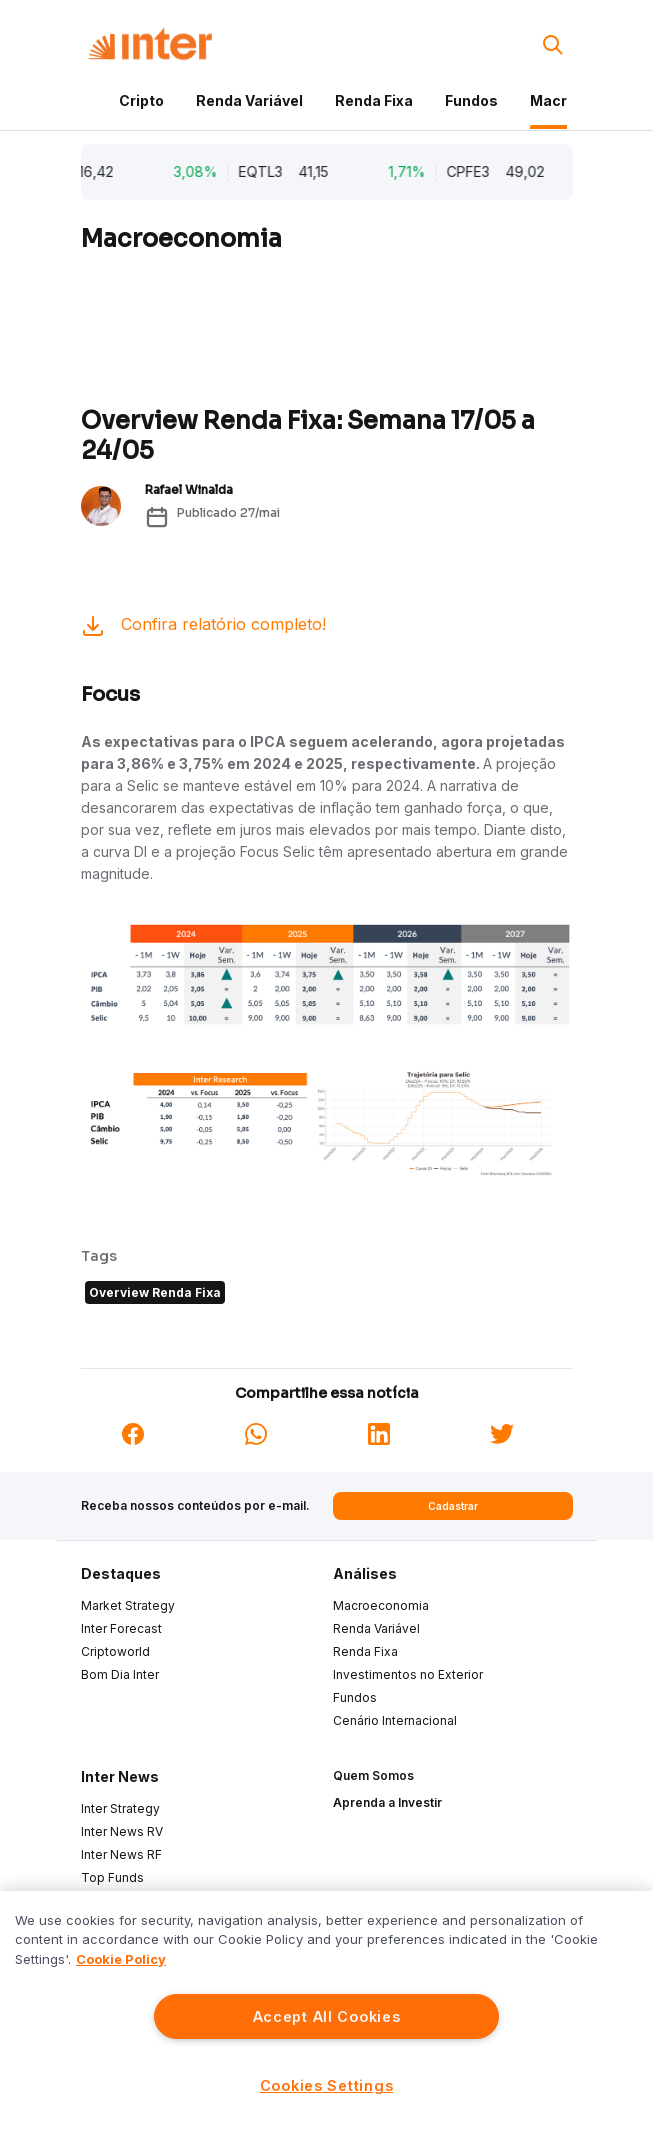 The height and width of the screenshot is (2137, 653). I want to click on [region], so click(326, 2014).